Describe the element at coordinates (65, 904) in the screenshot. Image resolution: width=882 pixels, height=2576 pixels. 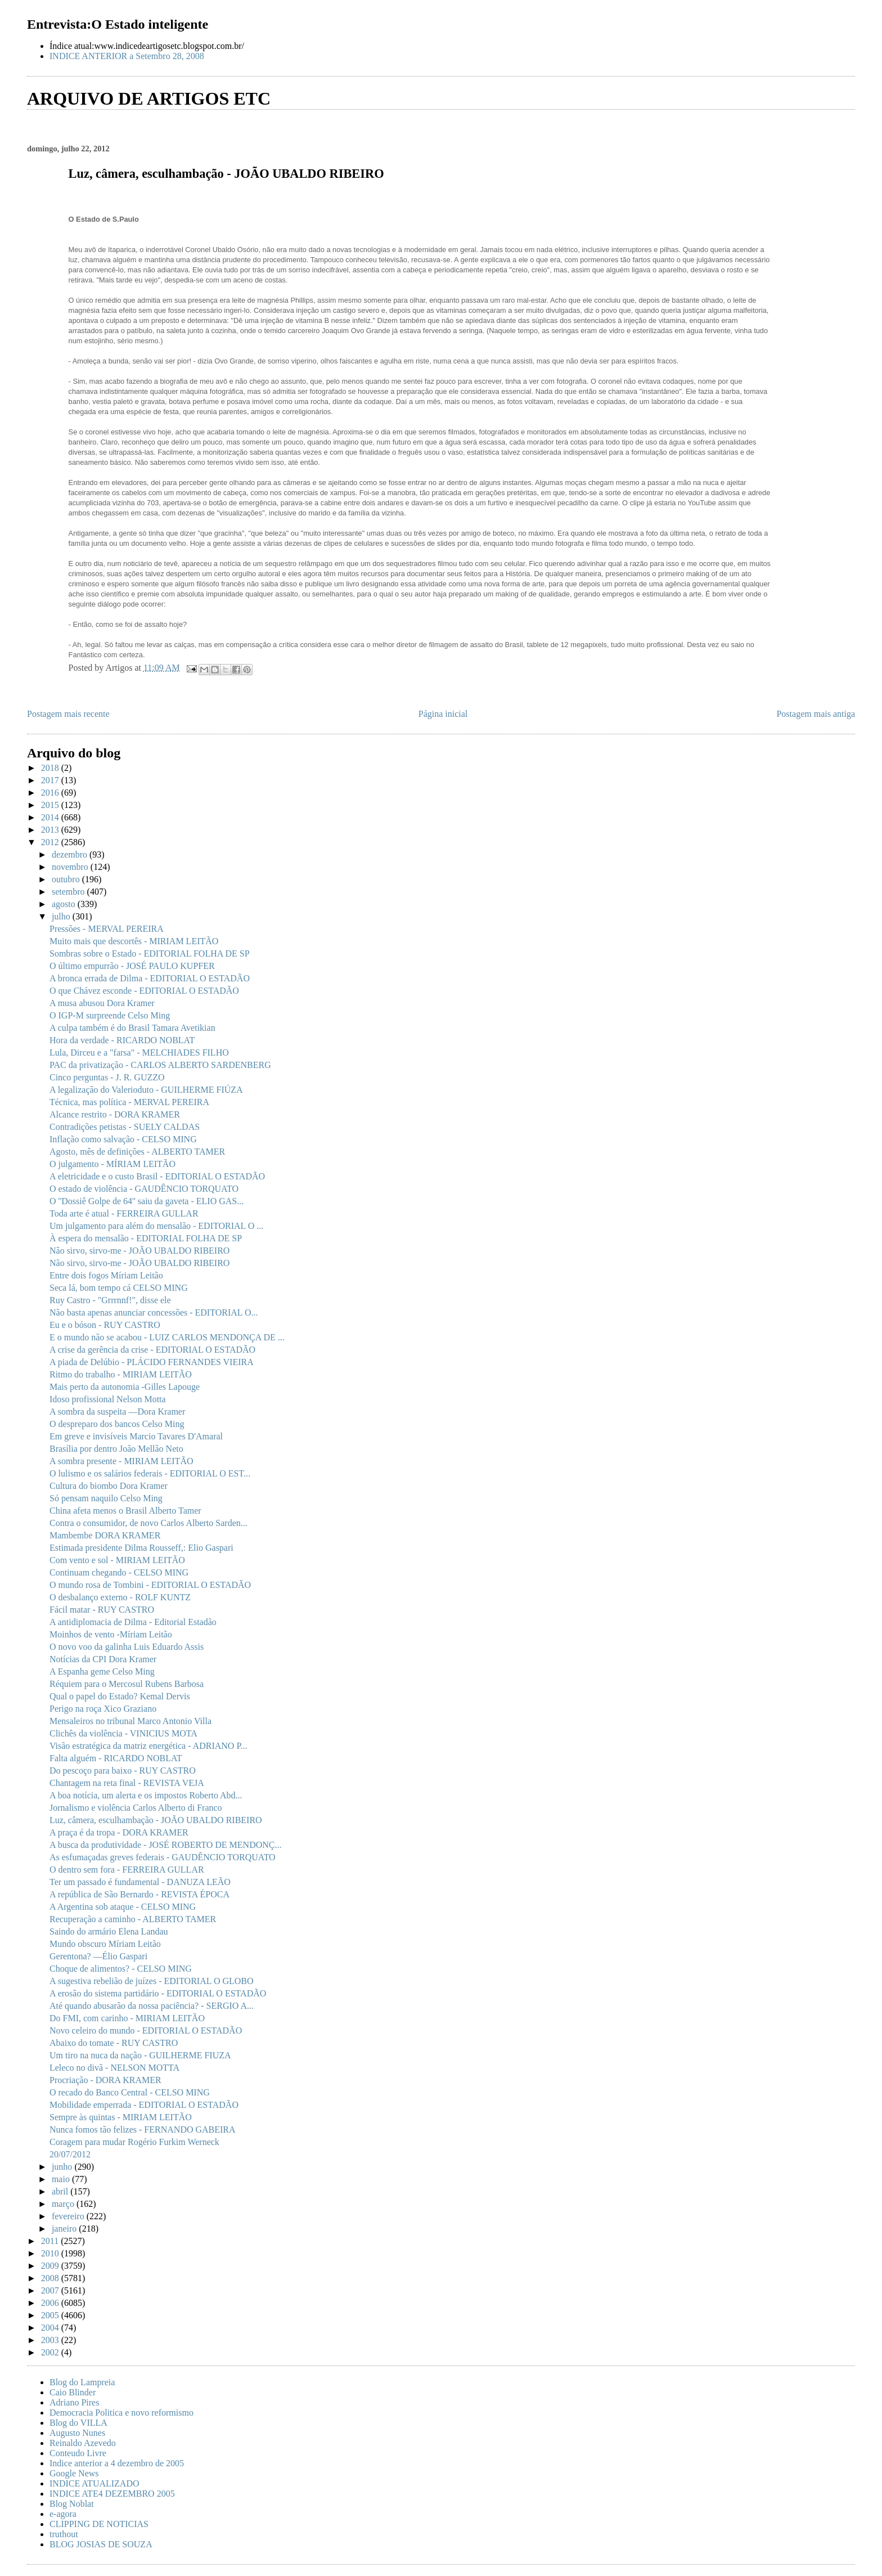
I see `agosto` at that location.